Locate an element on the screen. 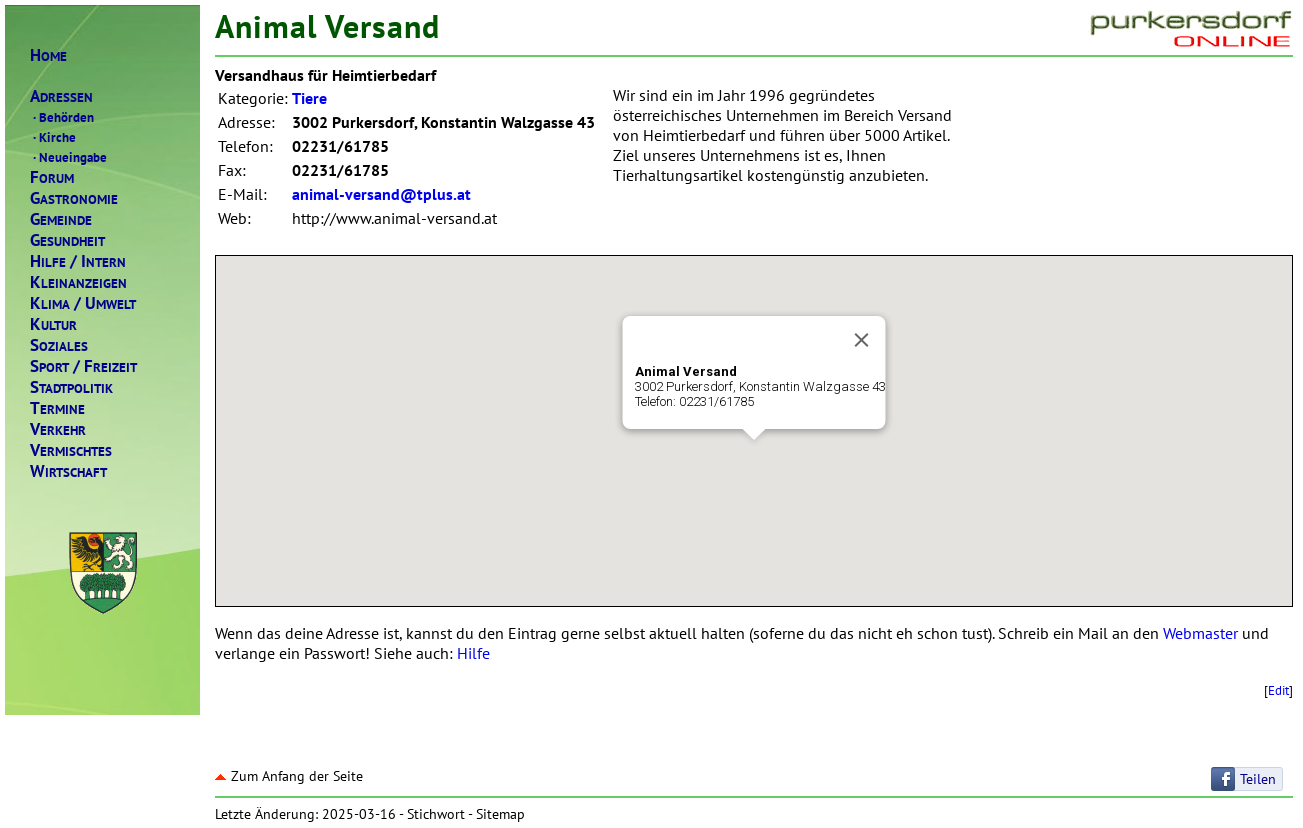 The image size is (1303, 828). LEINANZEIGEN is located at coordinates (78, 282).